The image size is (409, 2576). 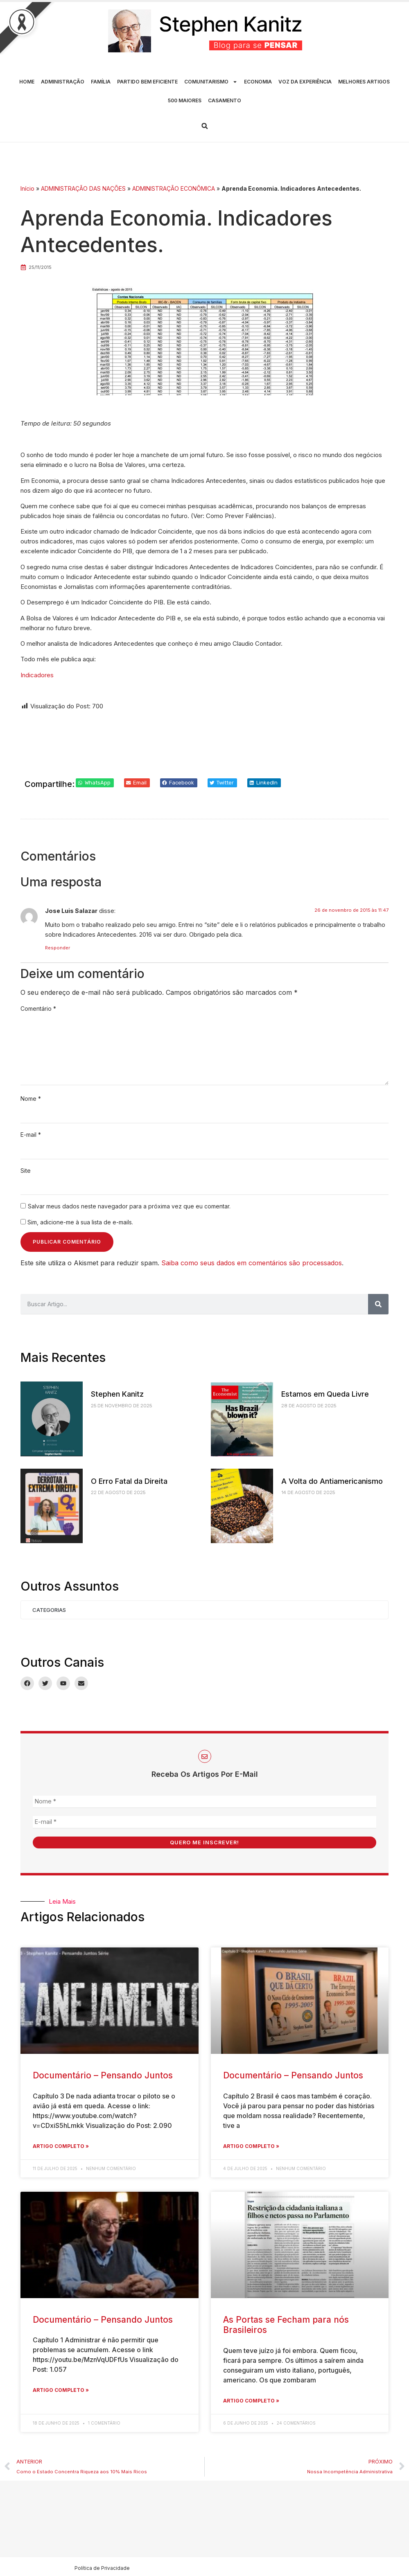 What do you see at coordinates (30, 1098) in the screenshot?
I see `Nome` at bounding box center [30, 1098].